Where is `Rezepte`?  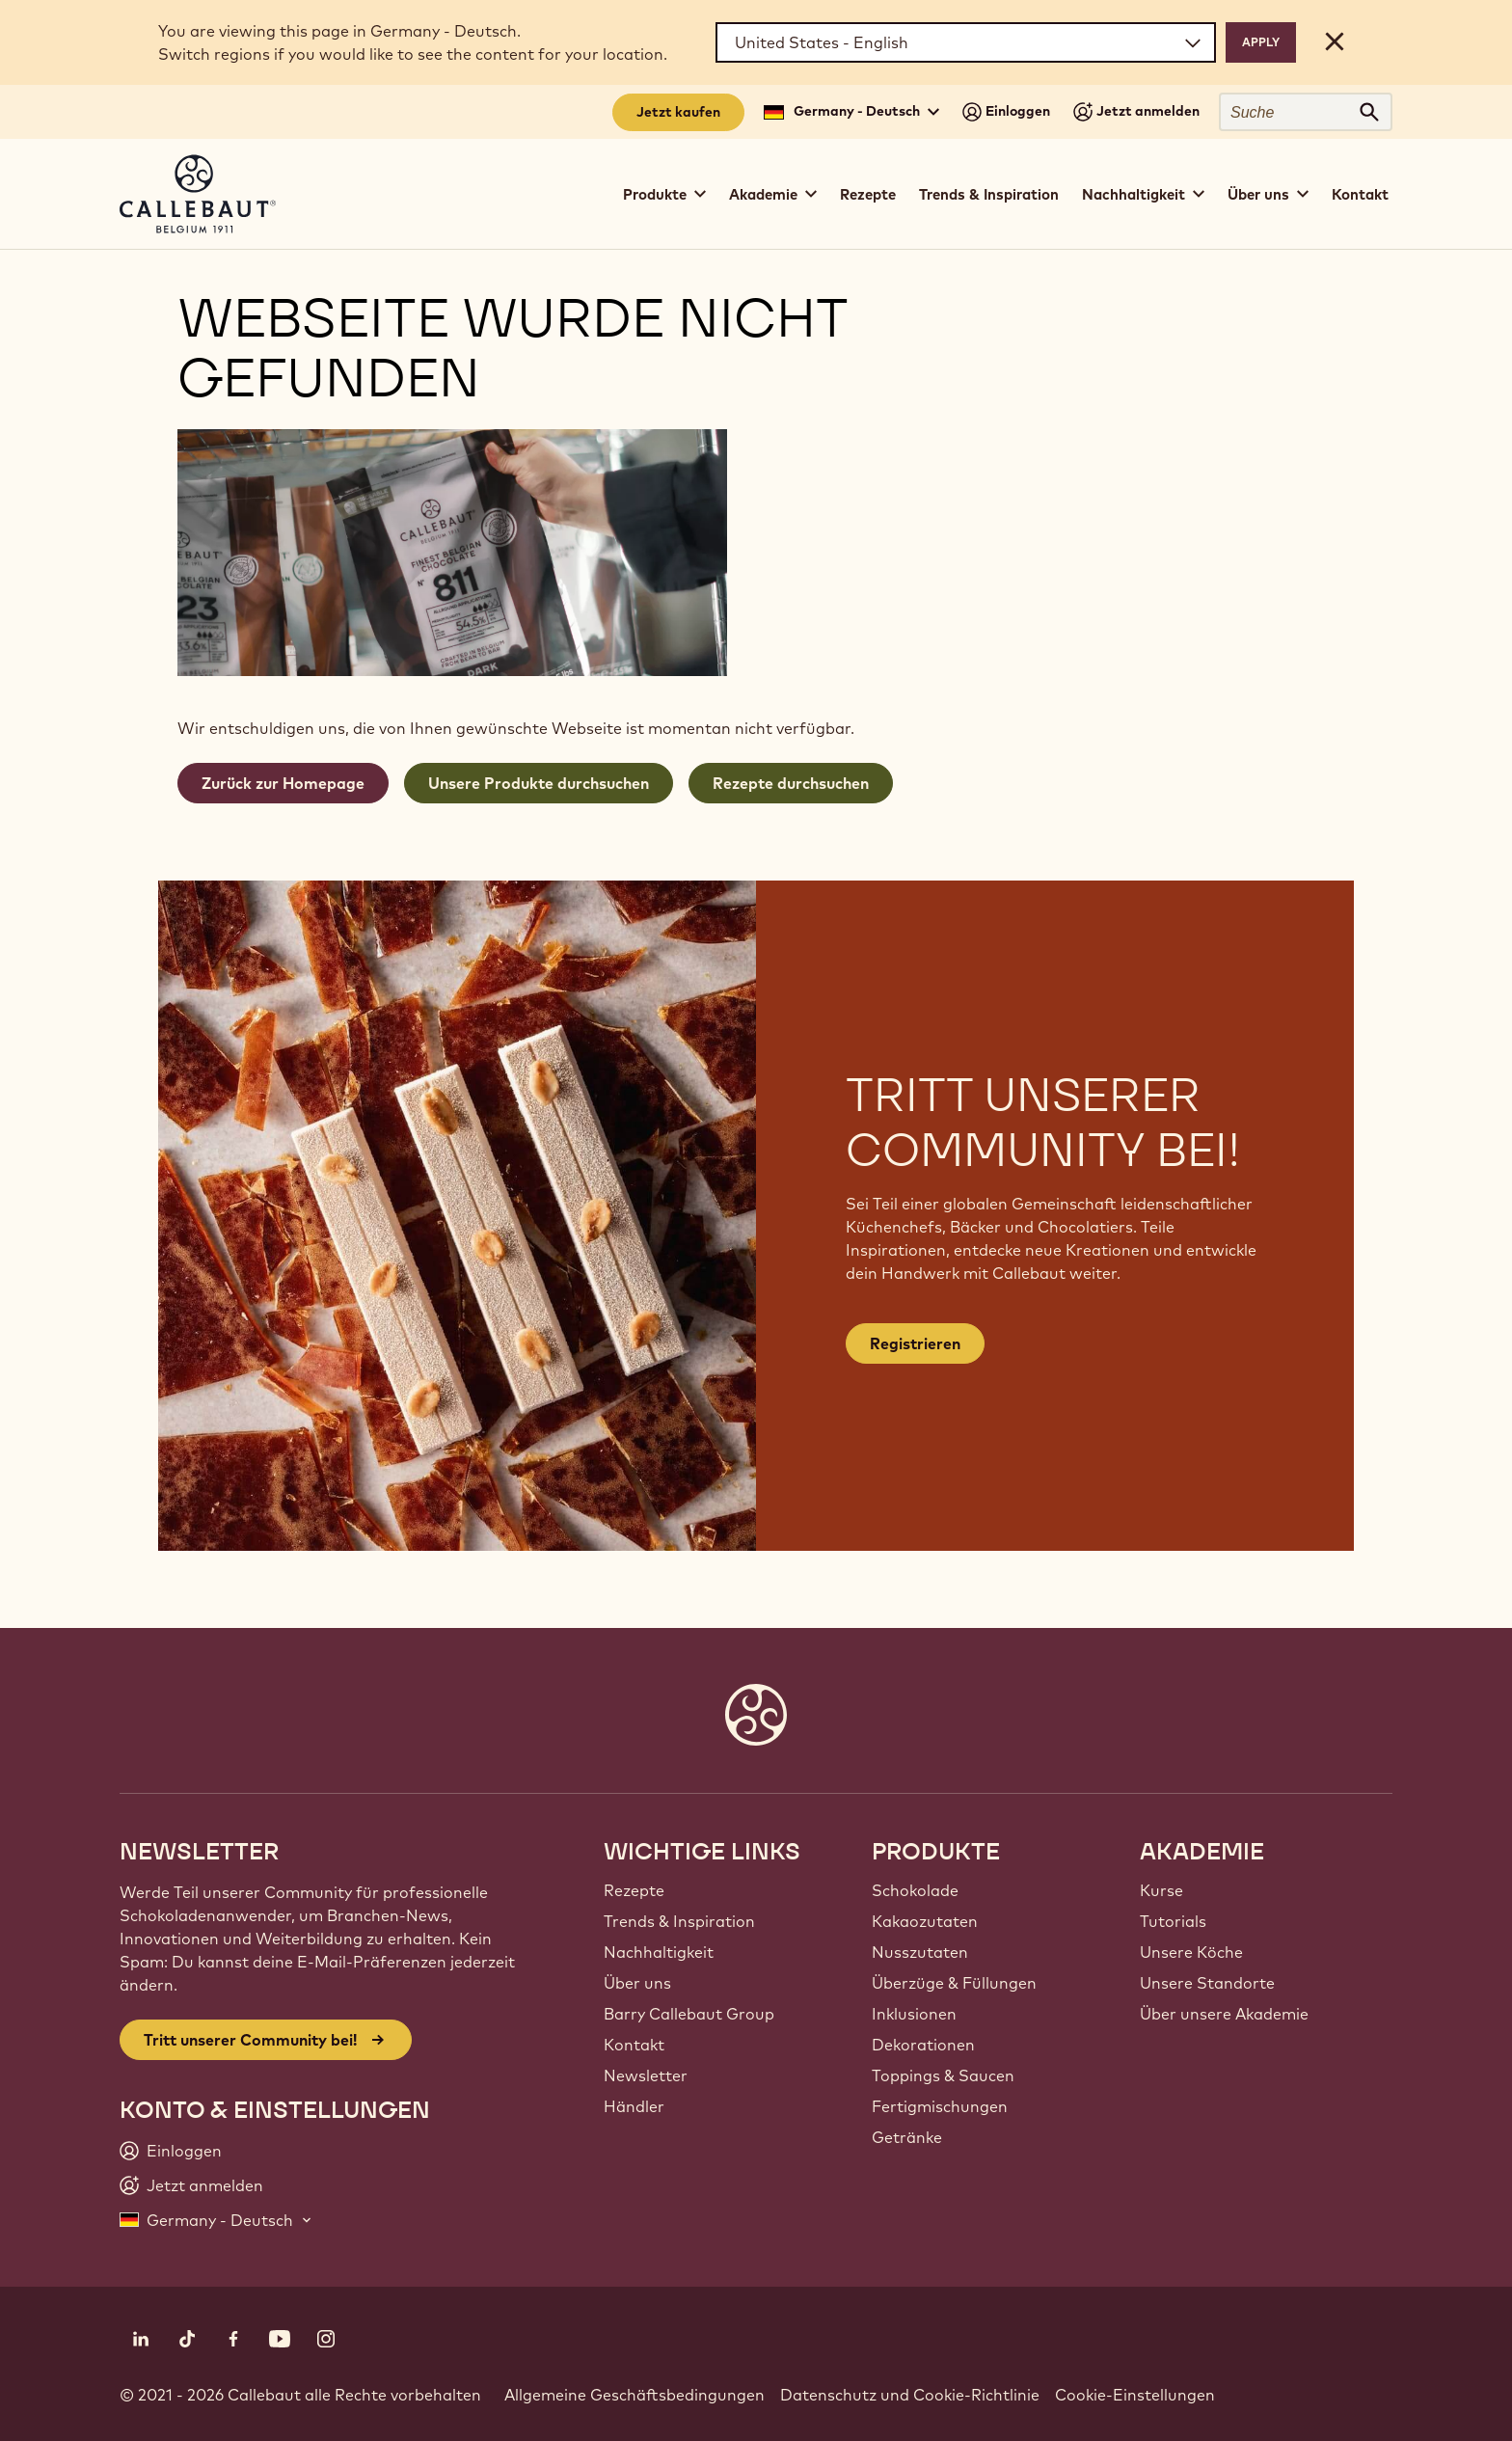 Rezepte is located at coordinates (868, 194).